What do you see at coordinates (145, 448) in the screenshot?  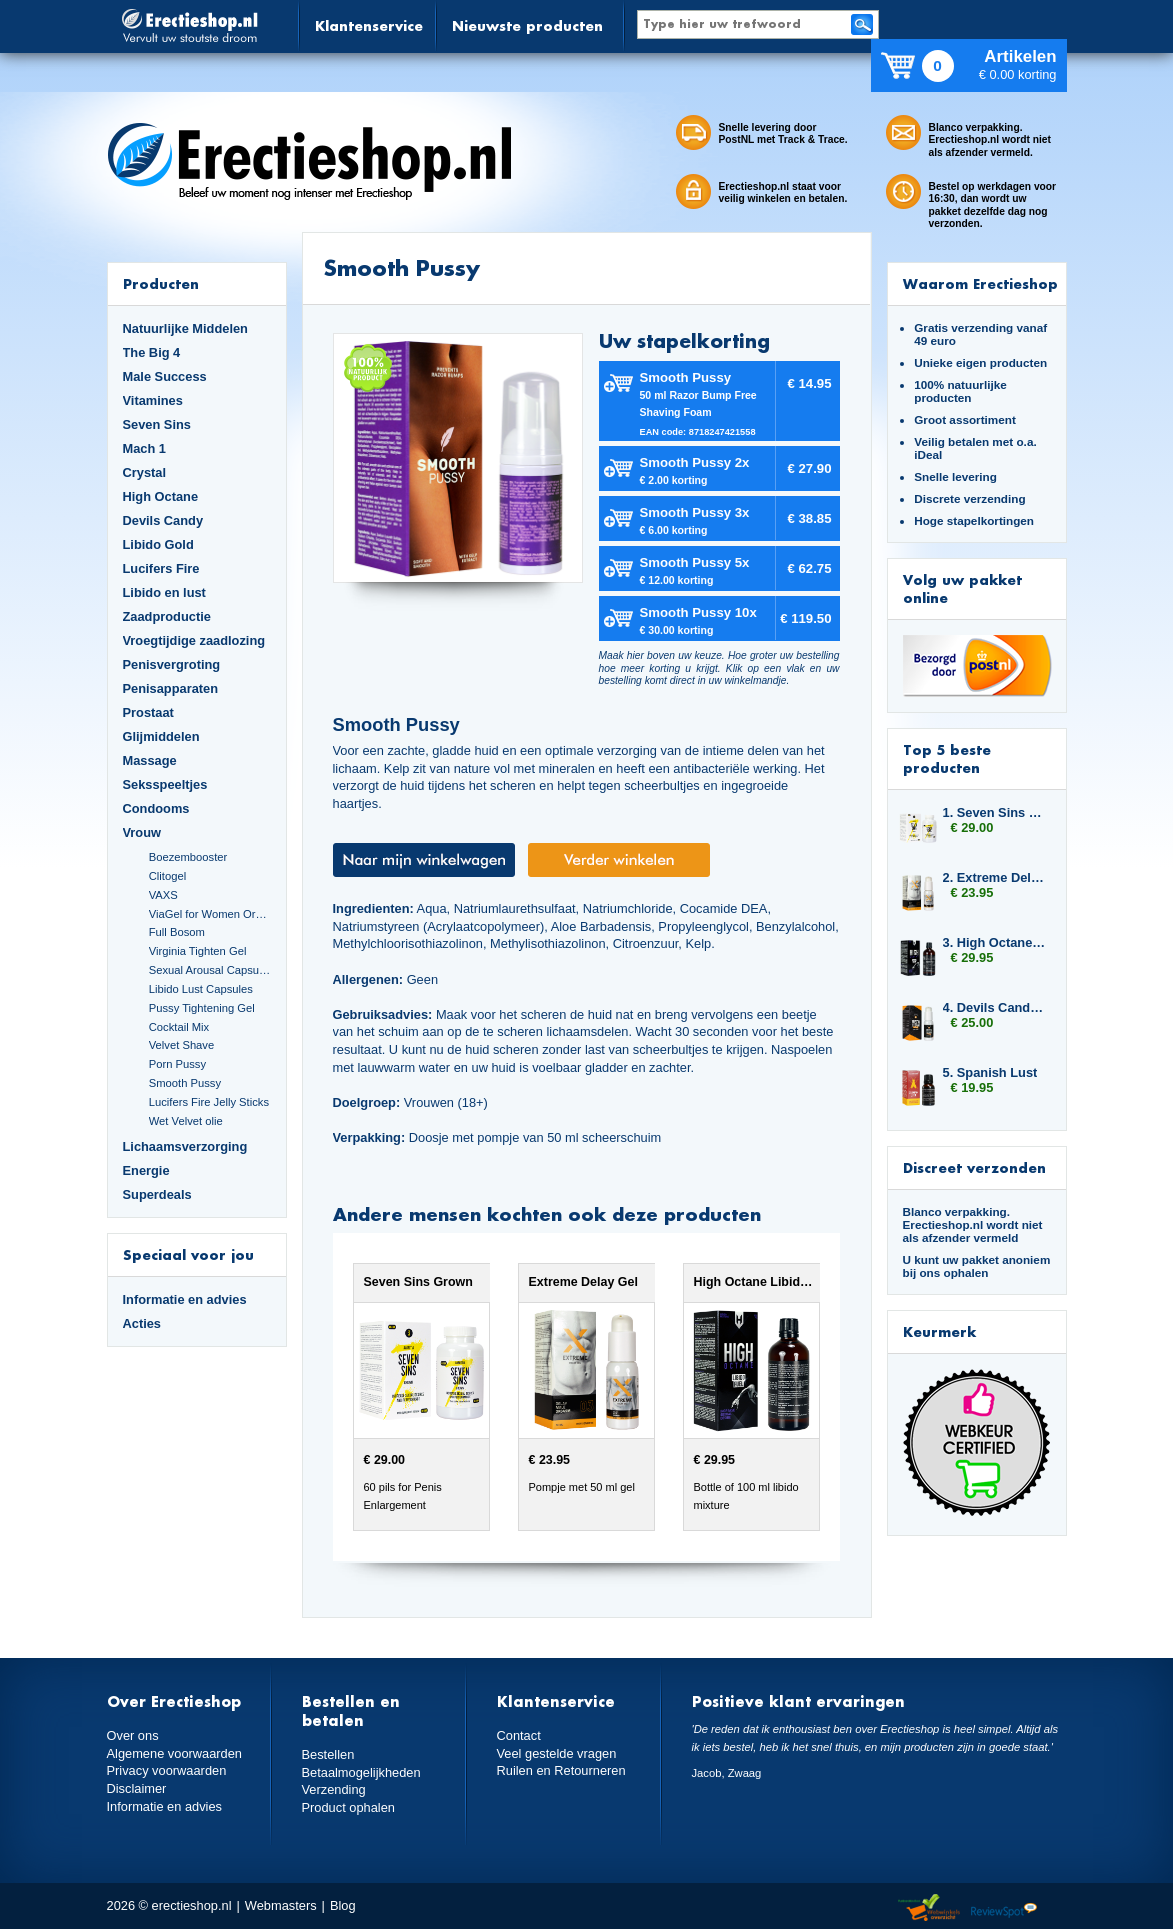 I see `Mach 1` at bounding box center [145, 448].